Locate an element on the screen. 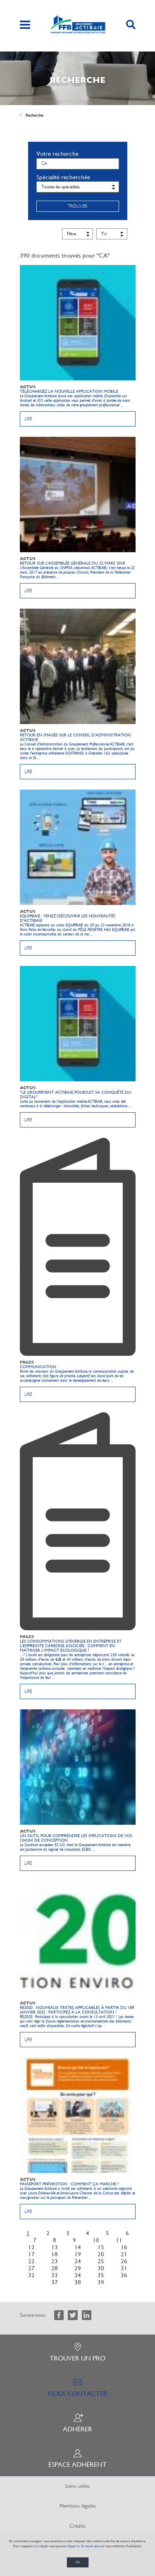 The height and width of the screenshot is (2576, 155). 37 is located at coordinates (54, 2282).